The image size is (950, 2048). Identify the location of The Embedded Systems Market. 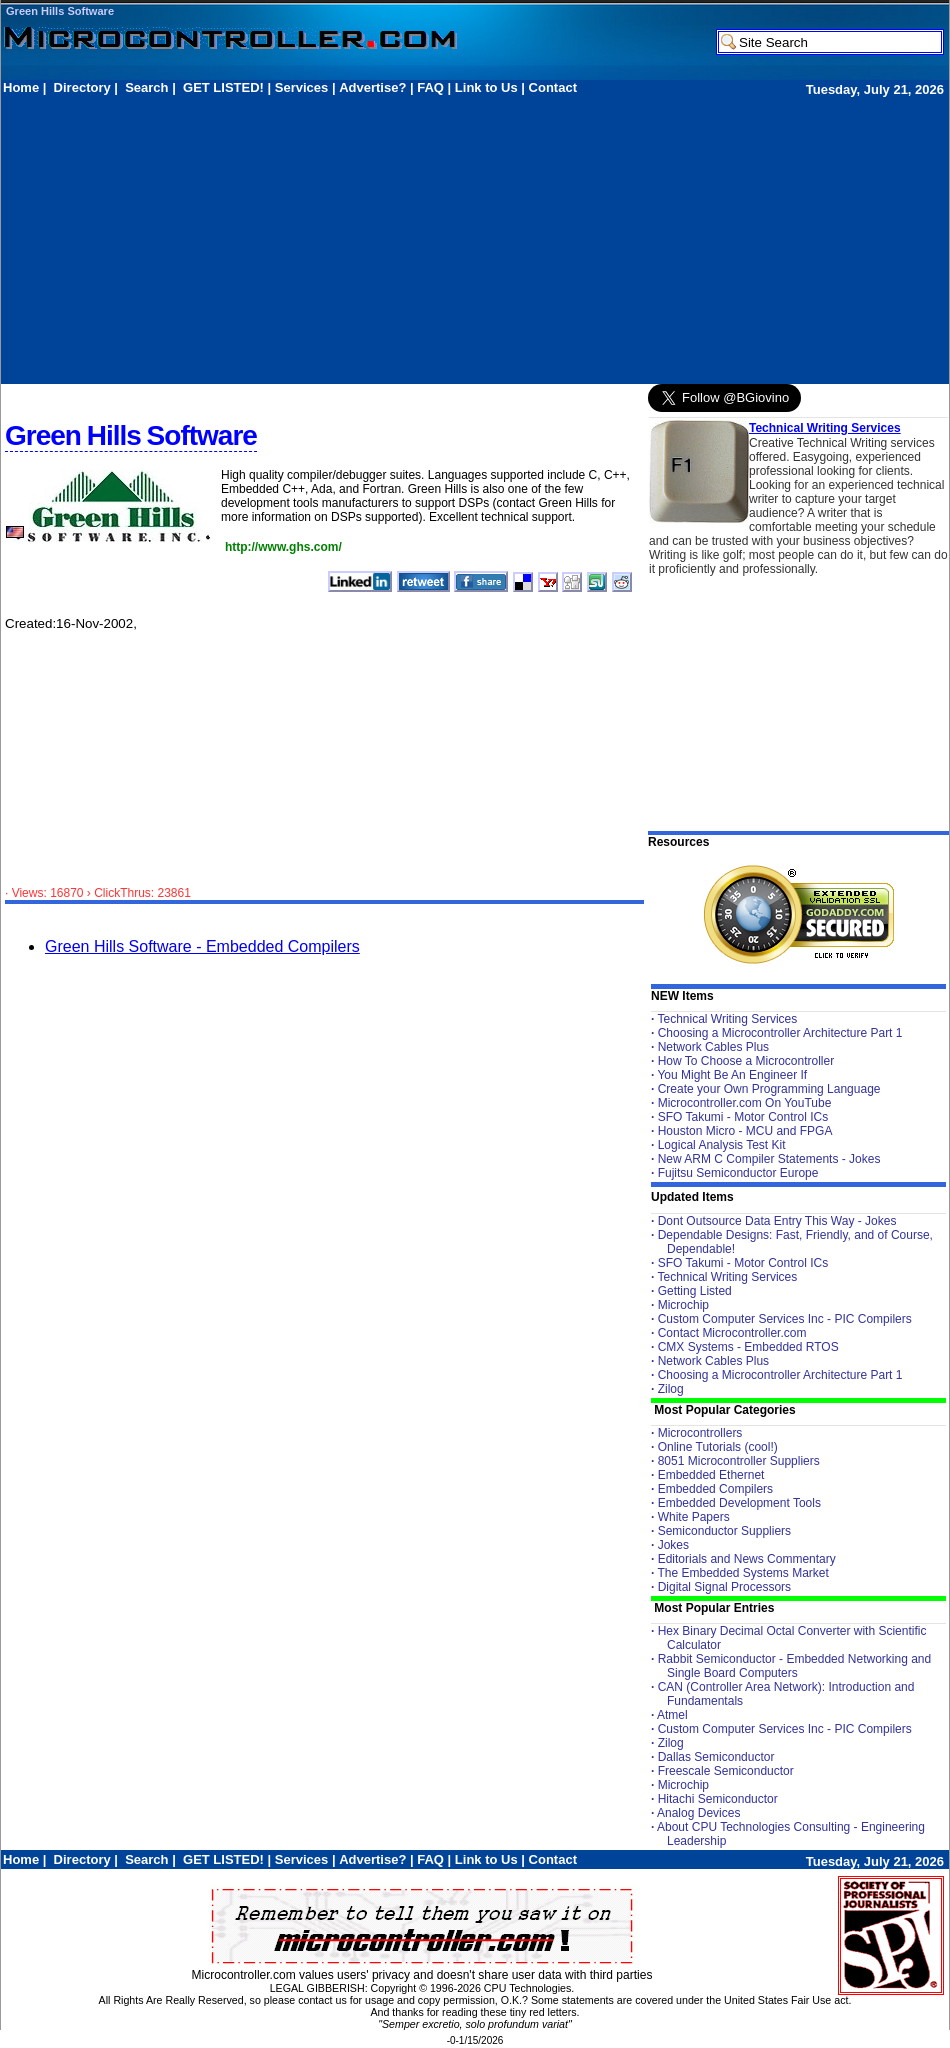
(742, 1573).